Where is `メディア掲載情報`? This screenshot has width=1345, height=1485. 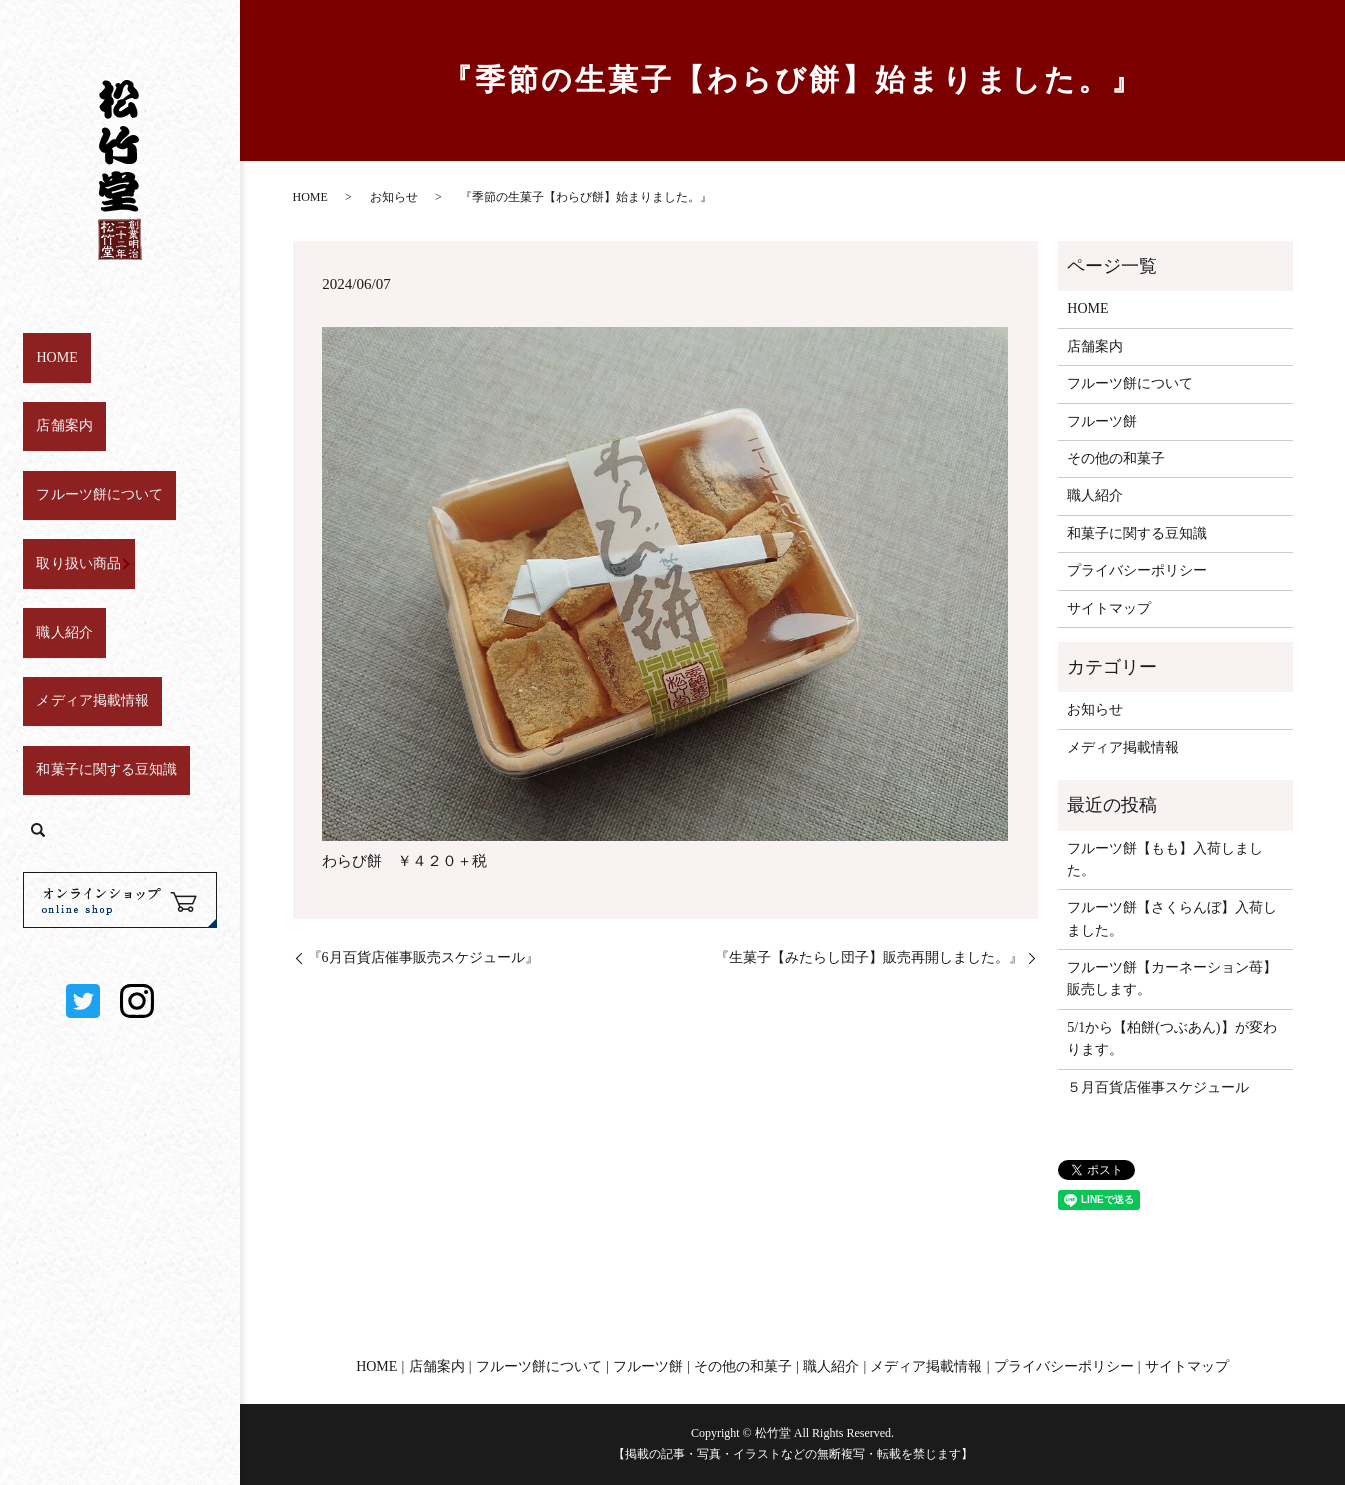
メディア掲載情報 is located at coordinates (84, 595).